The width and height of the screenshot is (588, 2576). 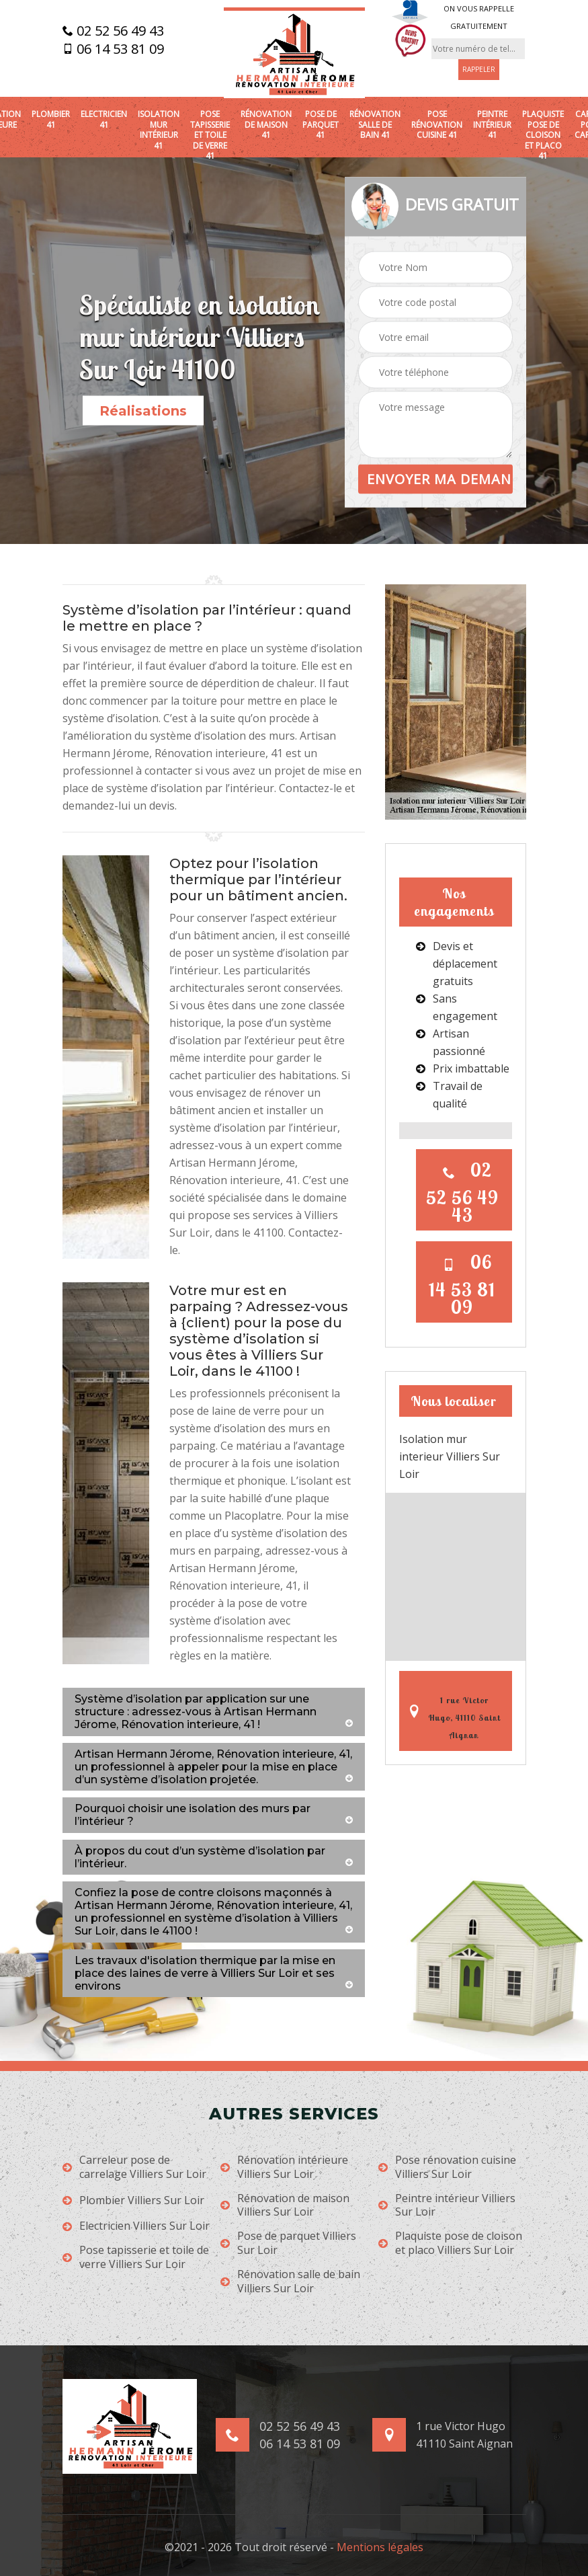 What do you see at coordinates (104, 119) in the screenshot?
I see `Electricien 41` at bounding box center [104, 119].